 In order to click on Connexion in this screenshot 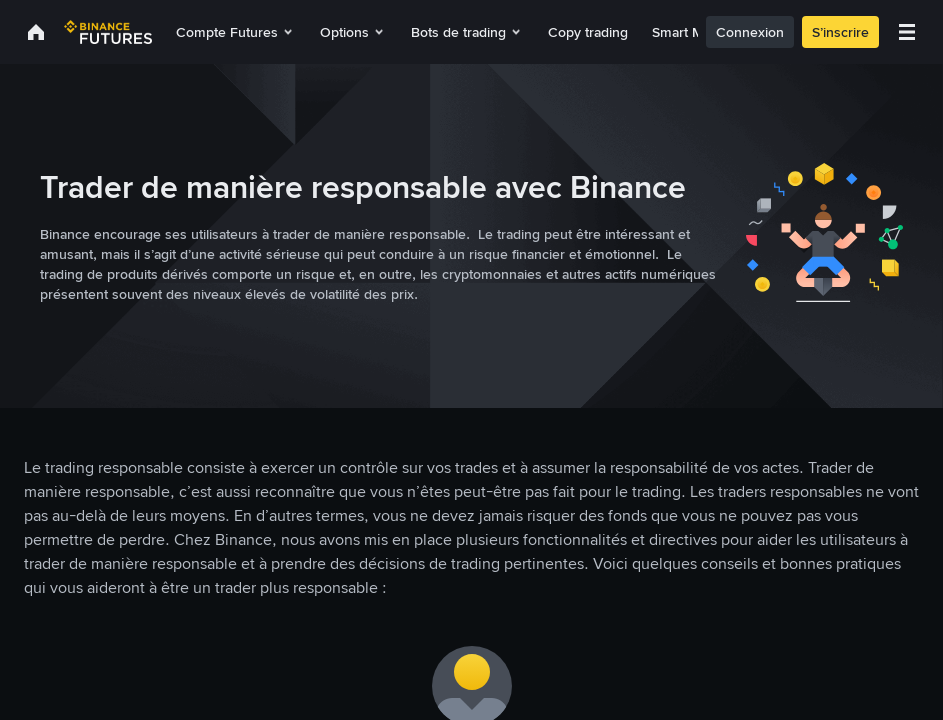, I will do `click(774, 32)`.